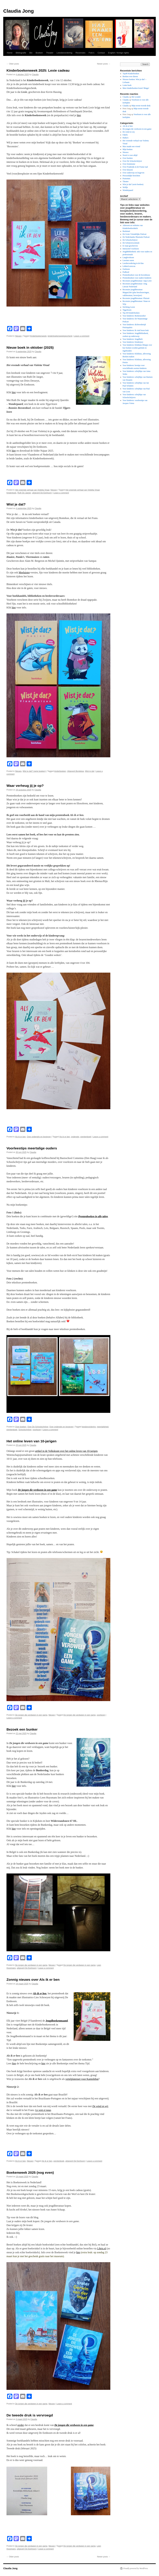 This screenshot has height=2576, width=159. Describe the element at coordinates (128, 260) in the screenshot. I see `Lawines razen` at that location.